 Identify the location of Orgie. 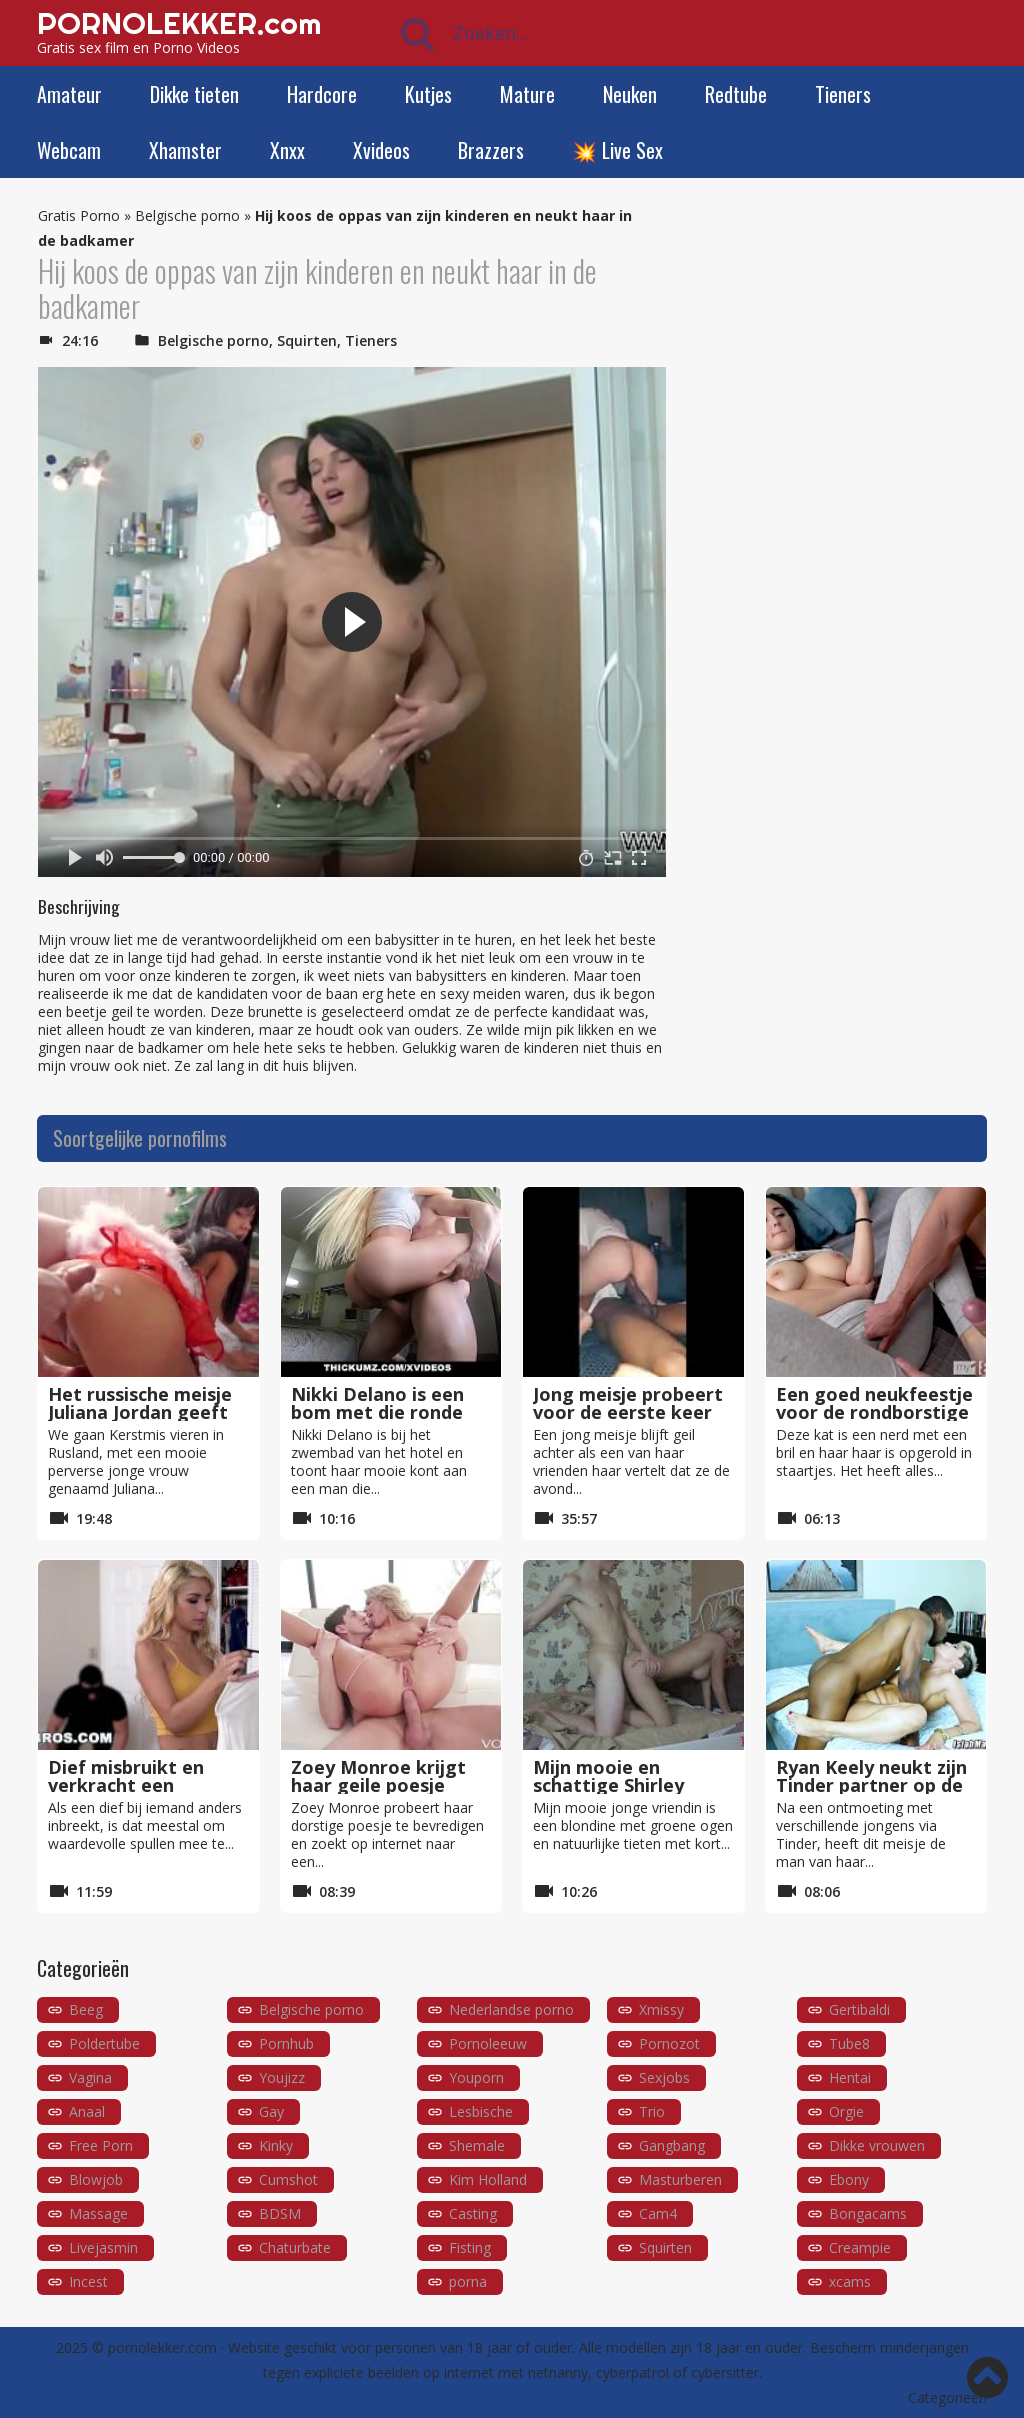
(846, 2111).